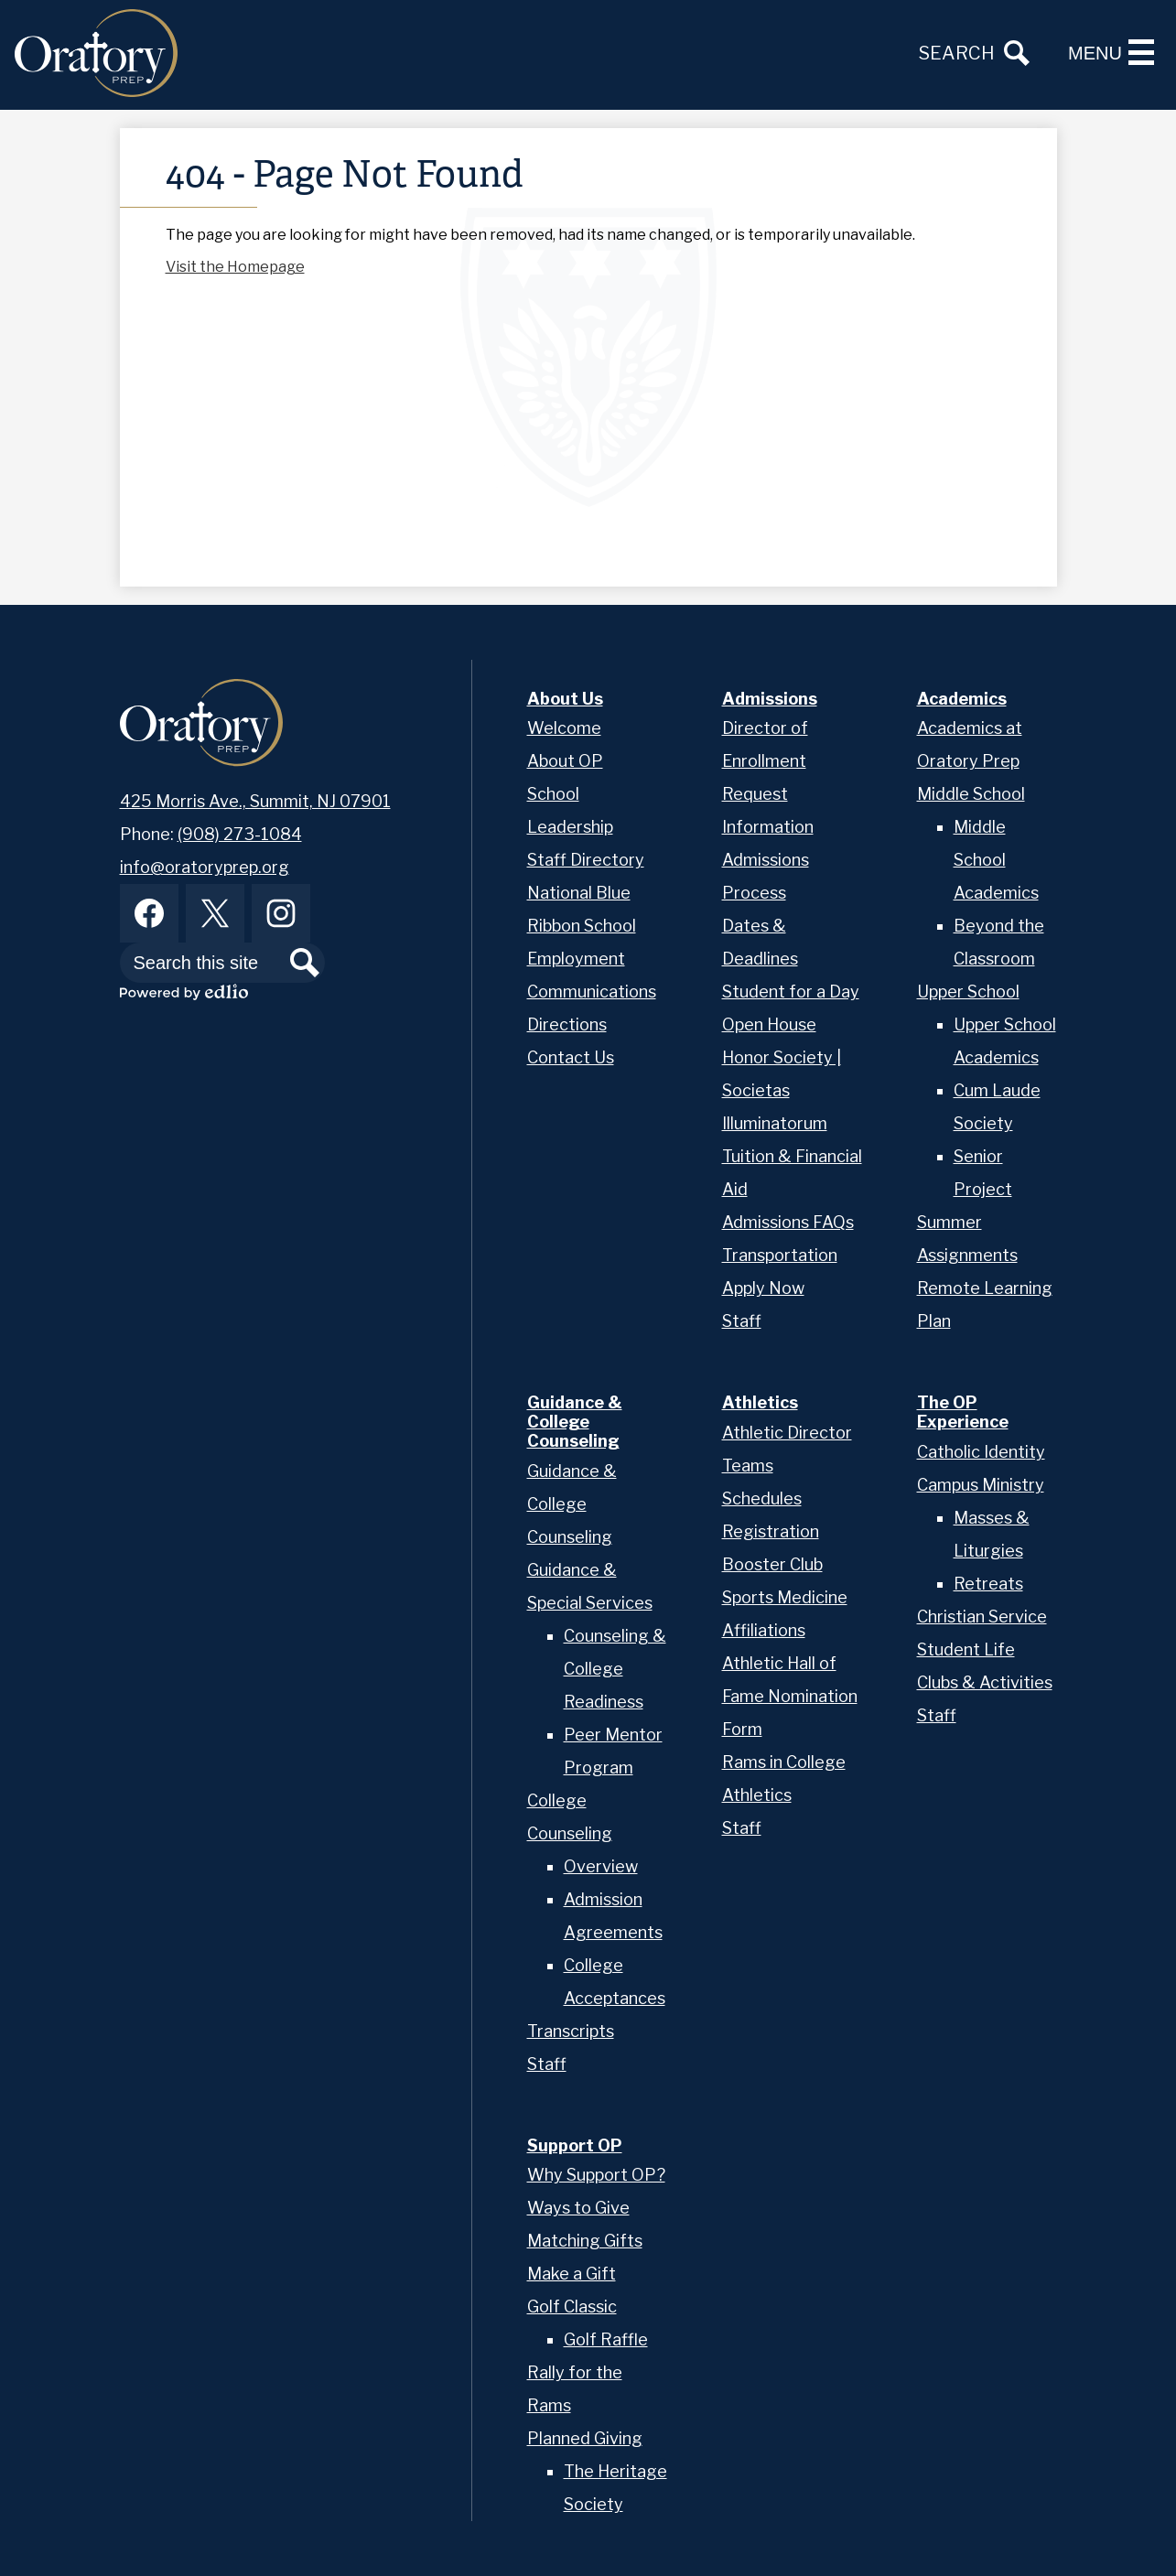 This screenshot has height=2576, width=1176. I want to click on Sports Medicine, so click(784, 1597).